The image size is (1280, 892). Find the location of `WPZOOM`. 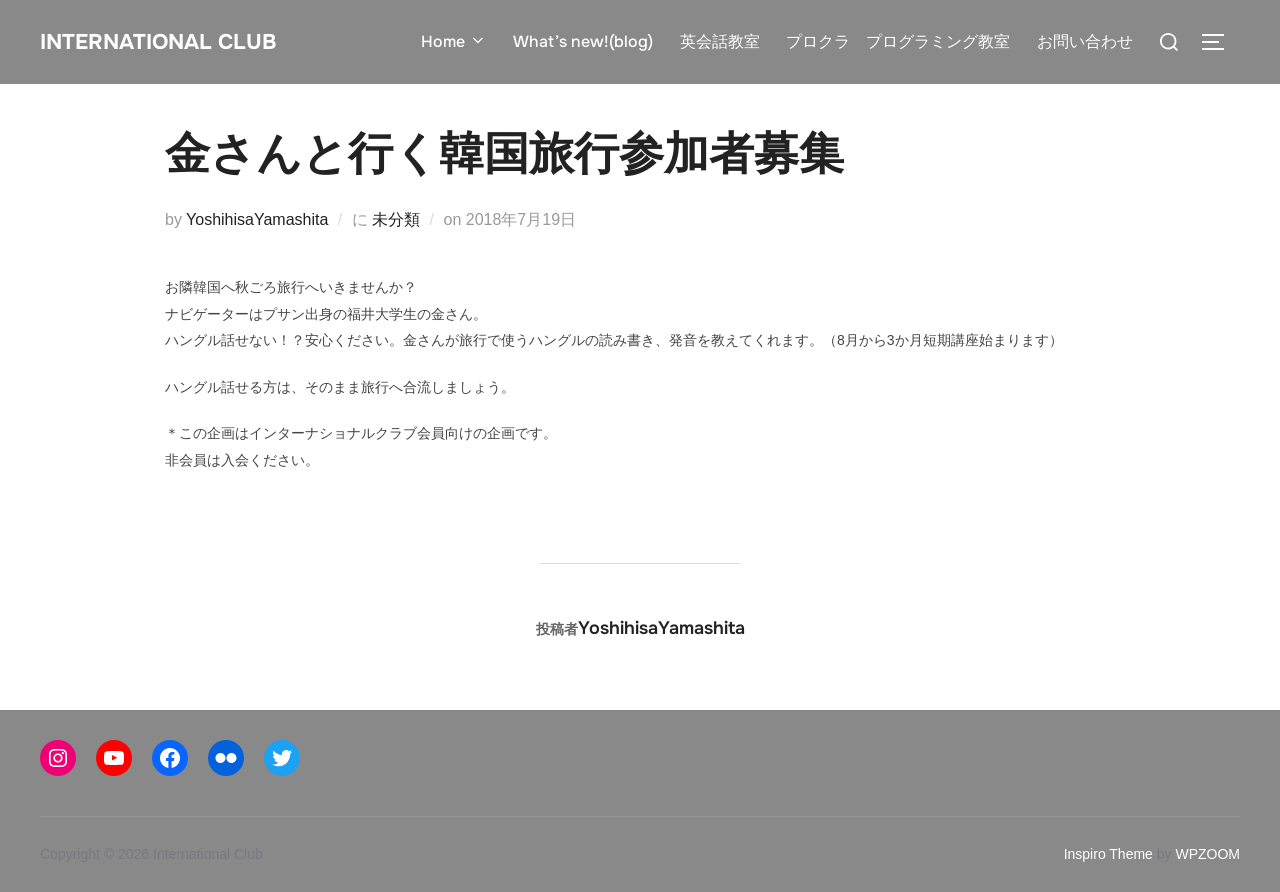

WPZOOM is located at coordinates (1207, 854).